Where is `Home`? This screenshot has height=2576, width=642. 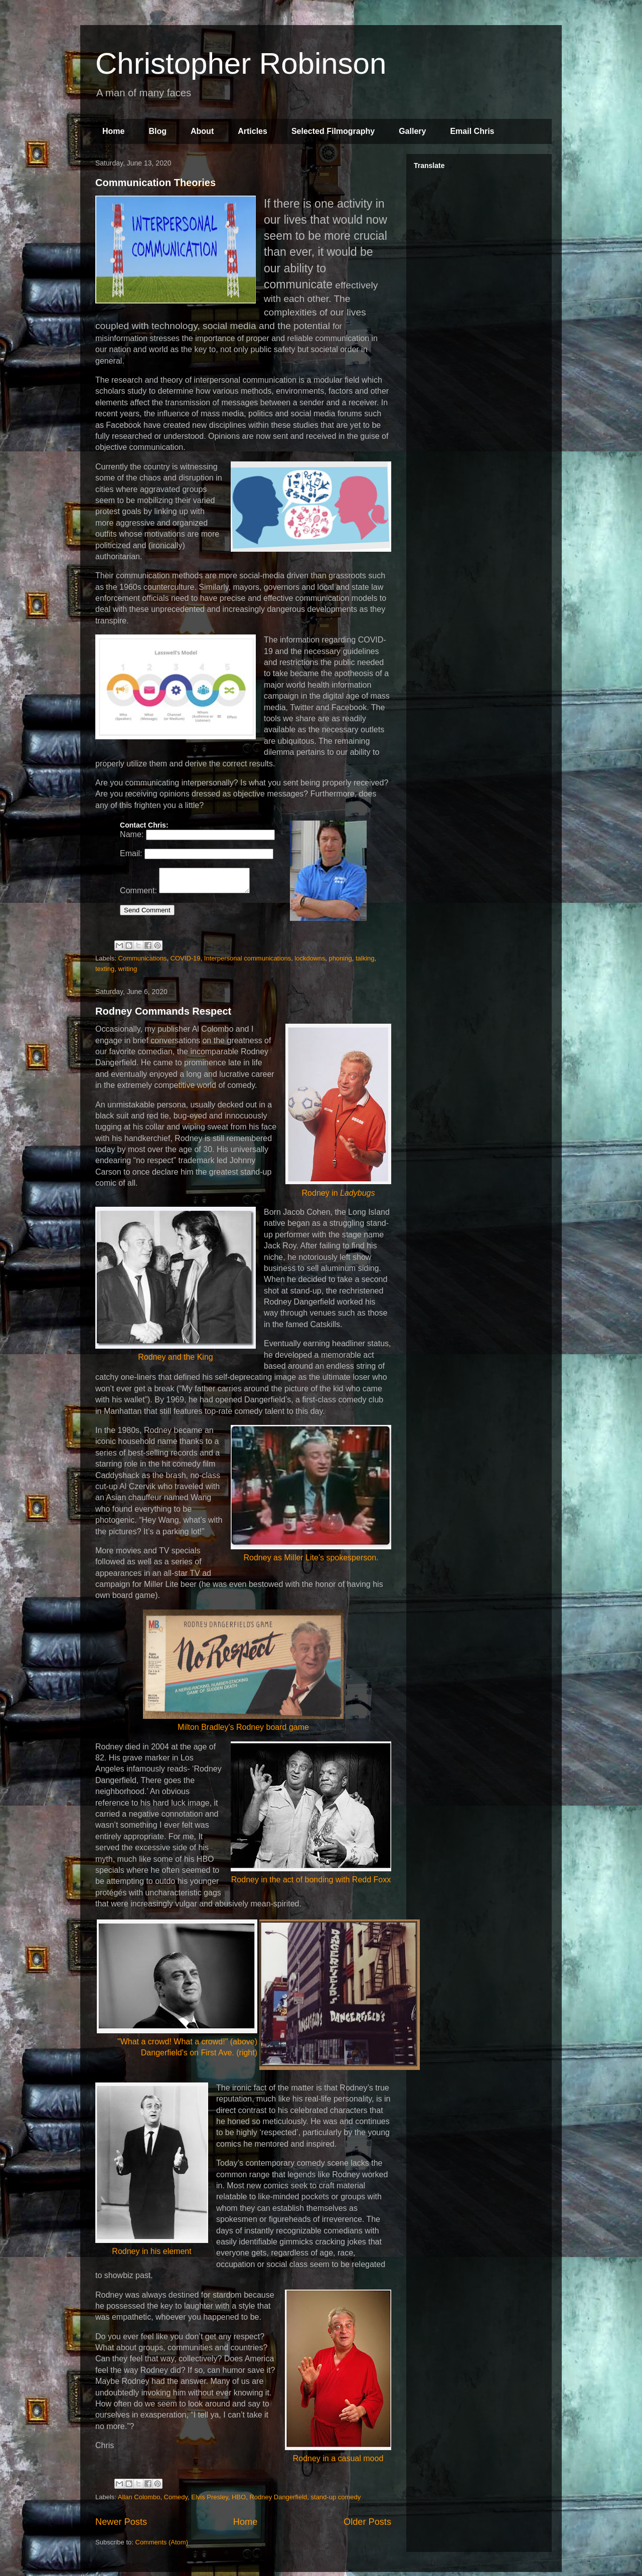 Home is located at coordinates (113, 131).